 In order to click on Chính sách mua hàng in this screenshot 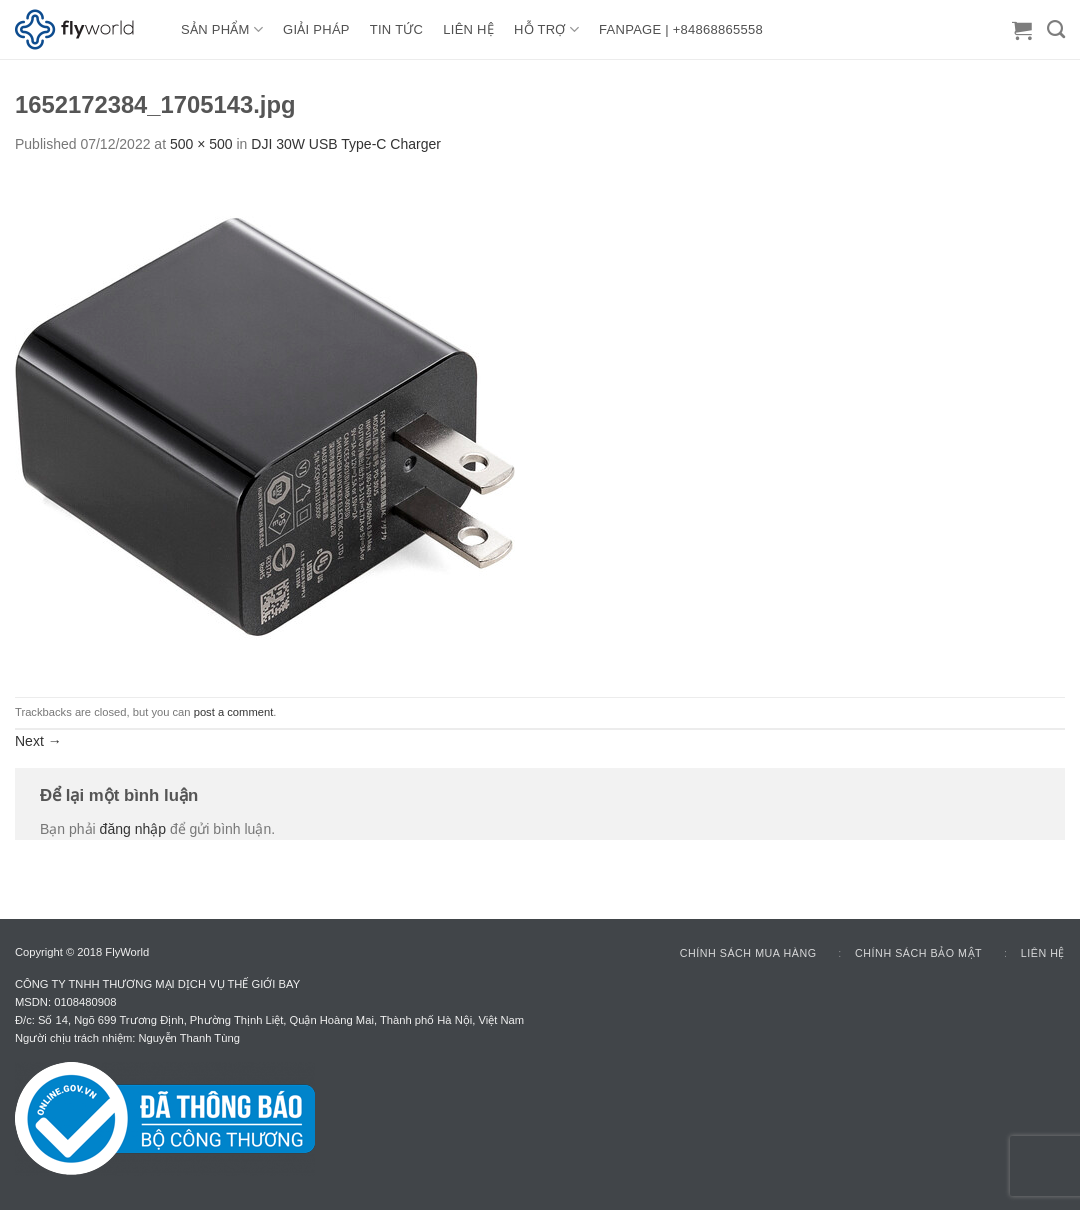, I will do `click(748, 953)`.